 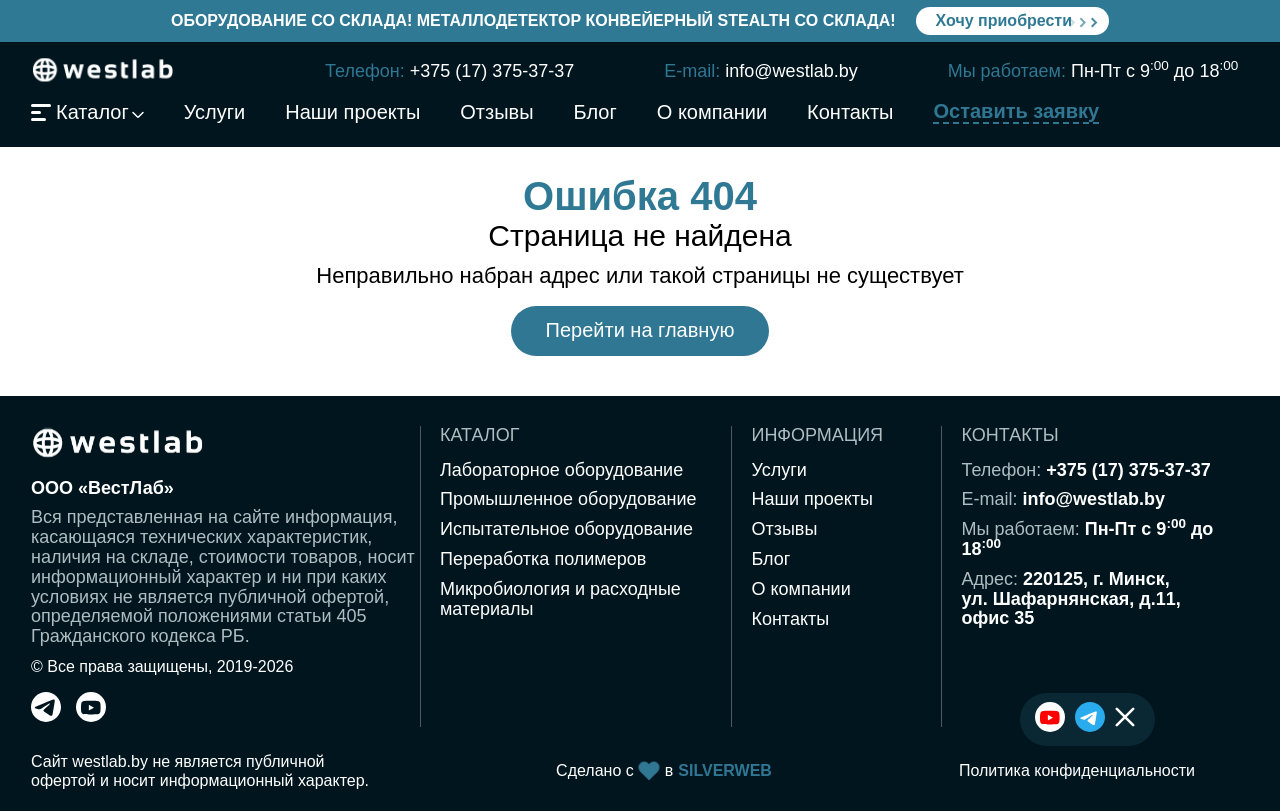 I want to click on Блог, so click(x=595, y=113).